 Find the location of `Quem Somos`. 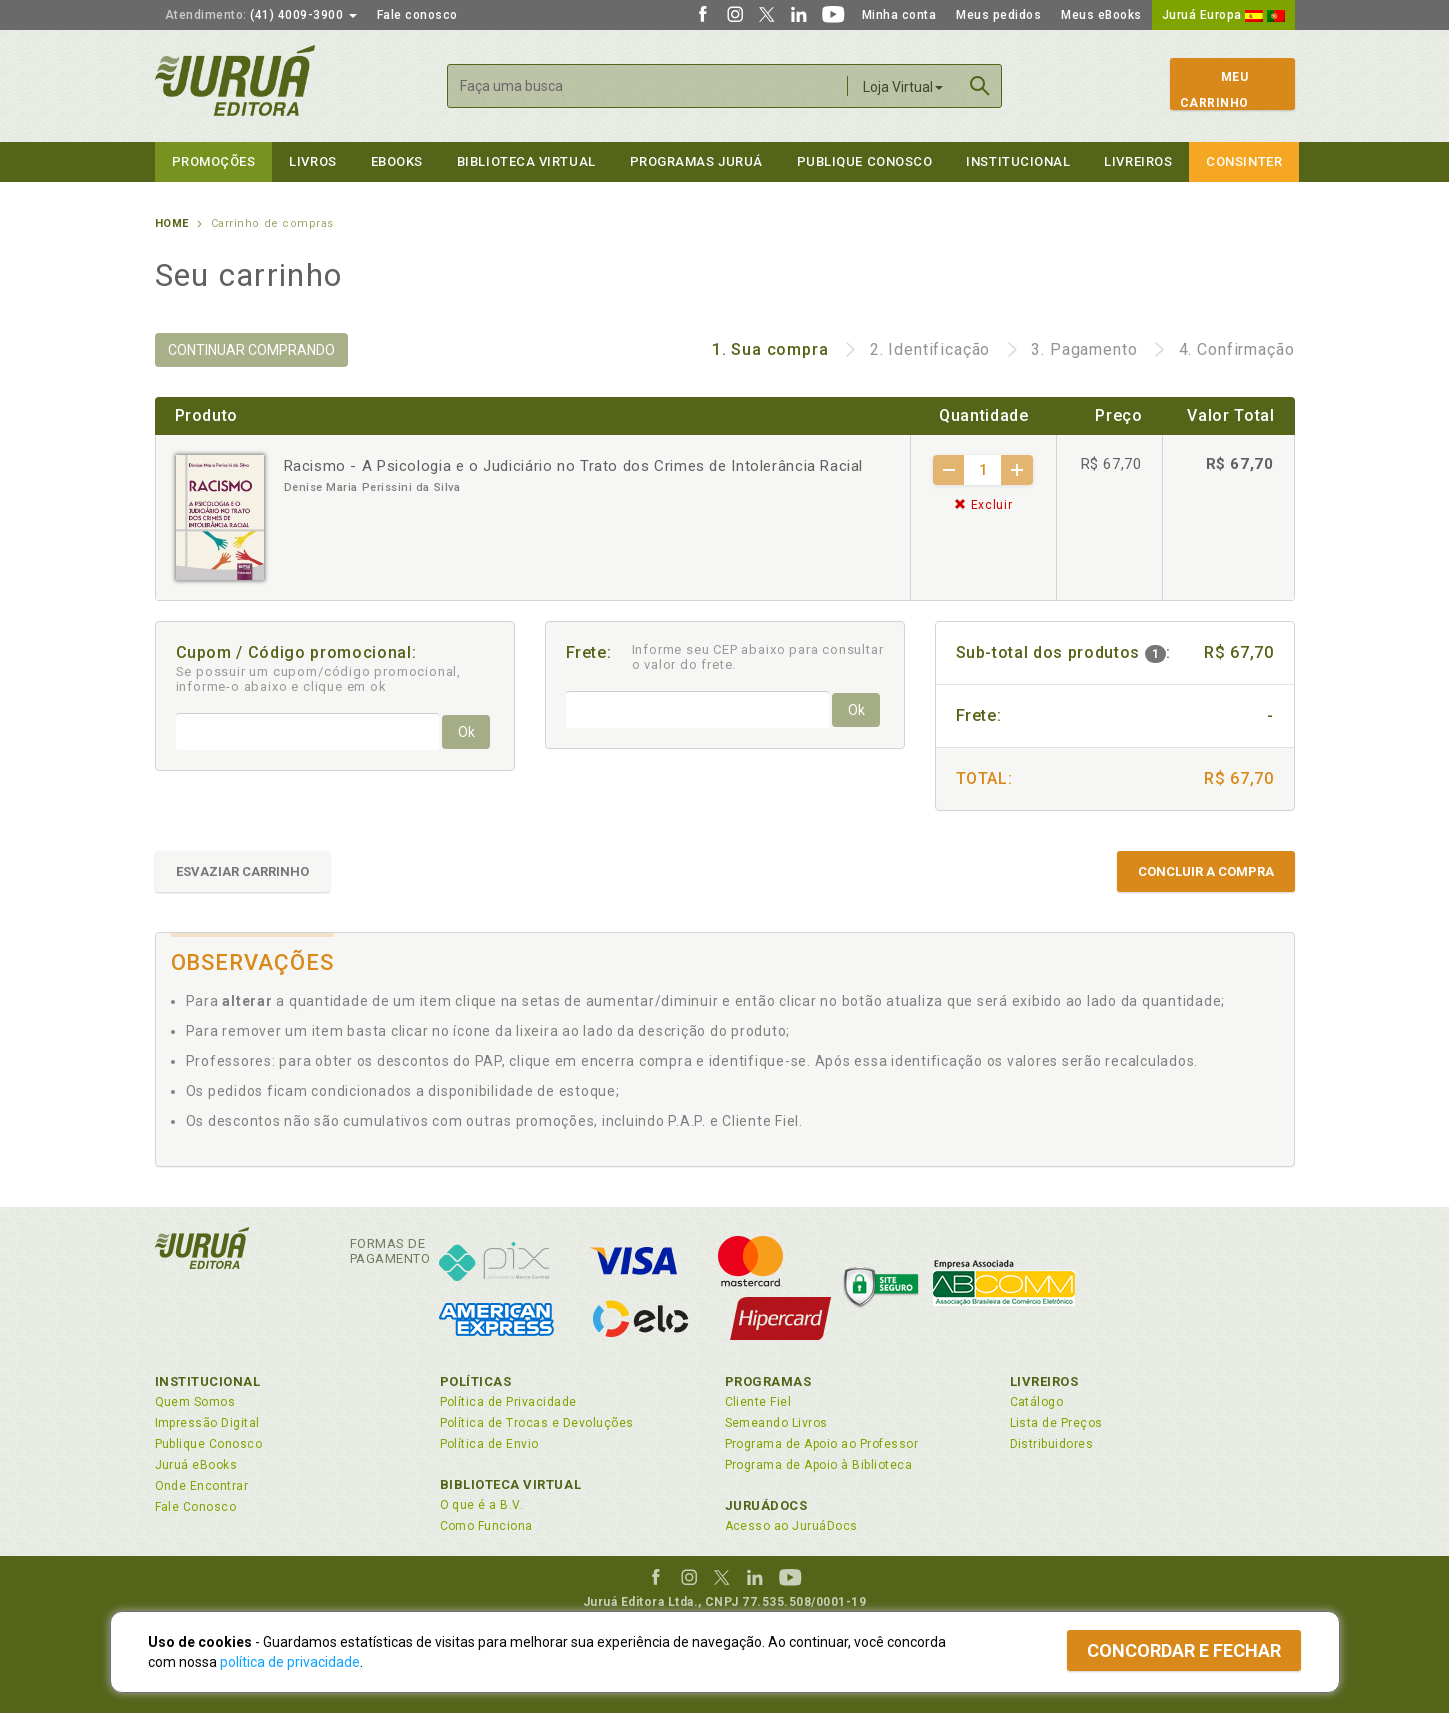

Quem Somos is located at coordinates (195, 1402).